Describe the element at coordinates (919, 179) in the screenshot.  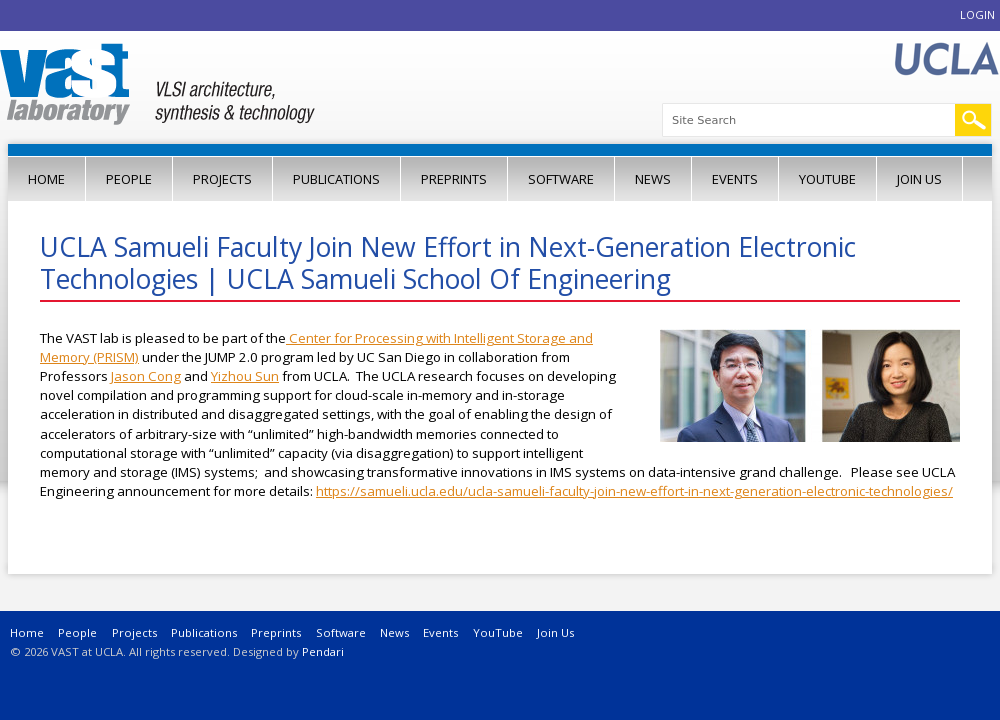
I see `Join Us` at that location.